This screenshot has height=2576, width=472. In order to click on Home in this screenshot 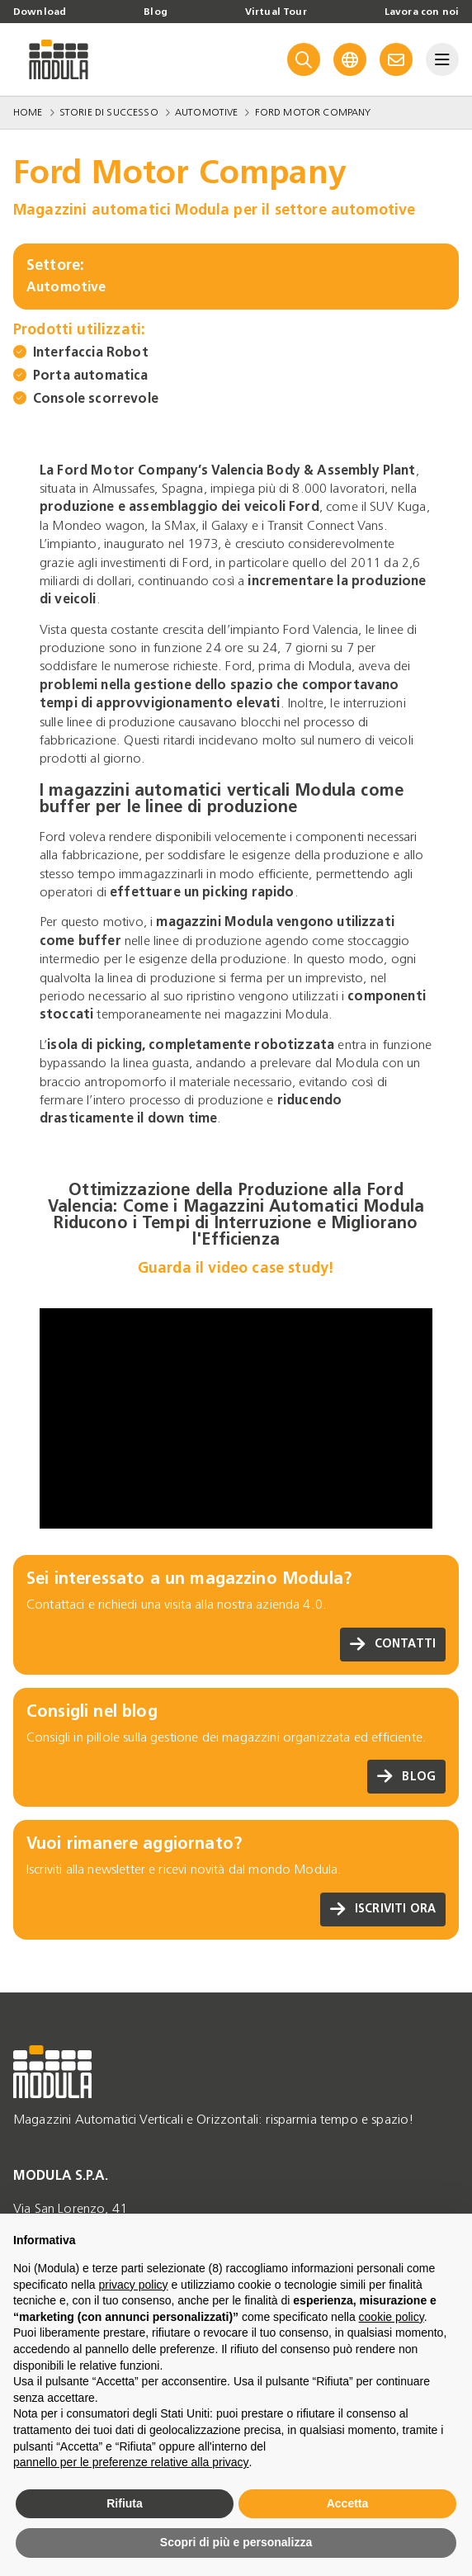, I will do `click(28, 112)`.